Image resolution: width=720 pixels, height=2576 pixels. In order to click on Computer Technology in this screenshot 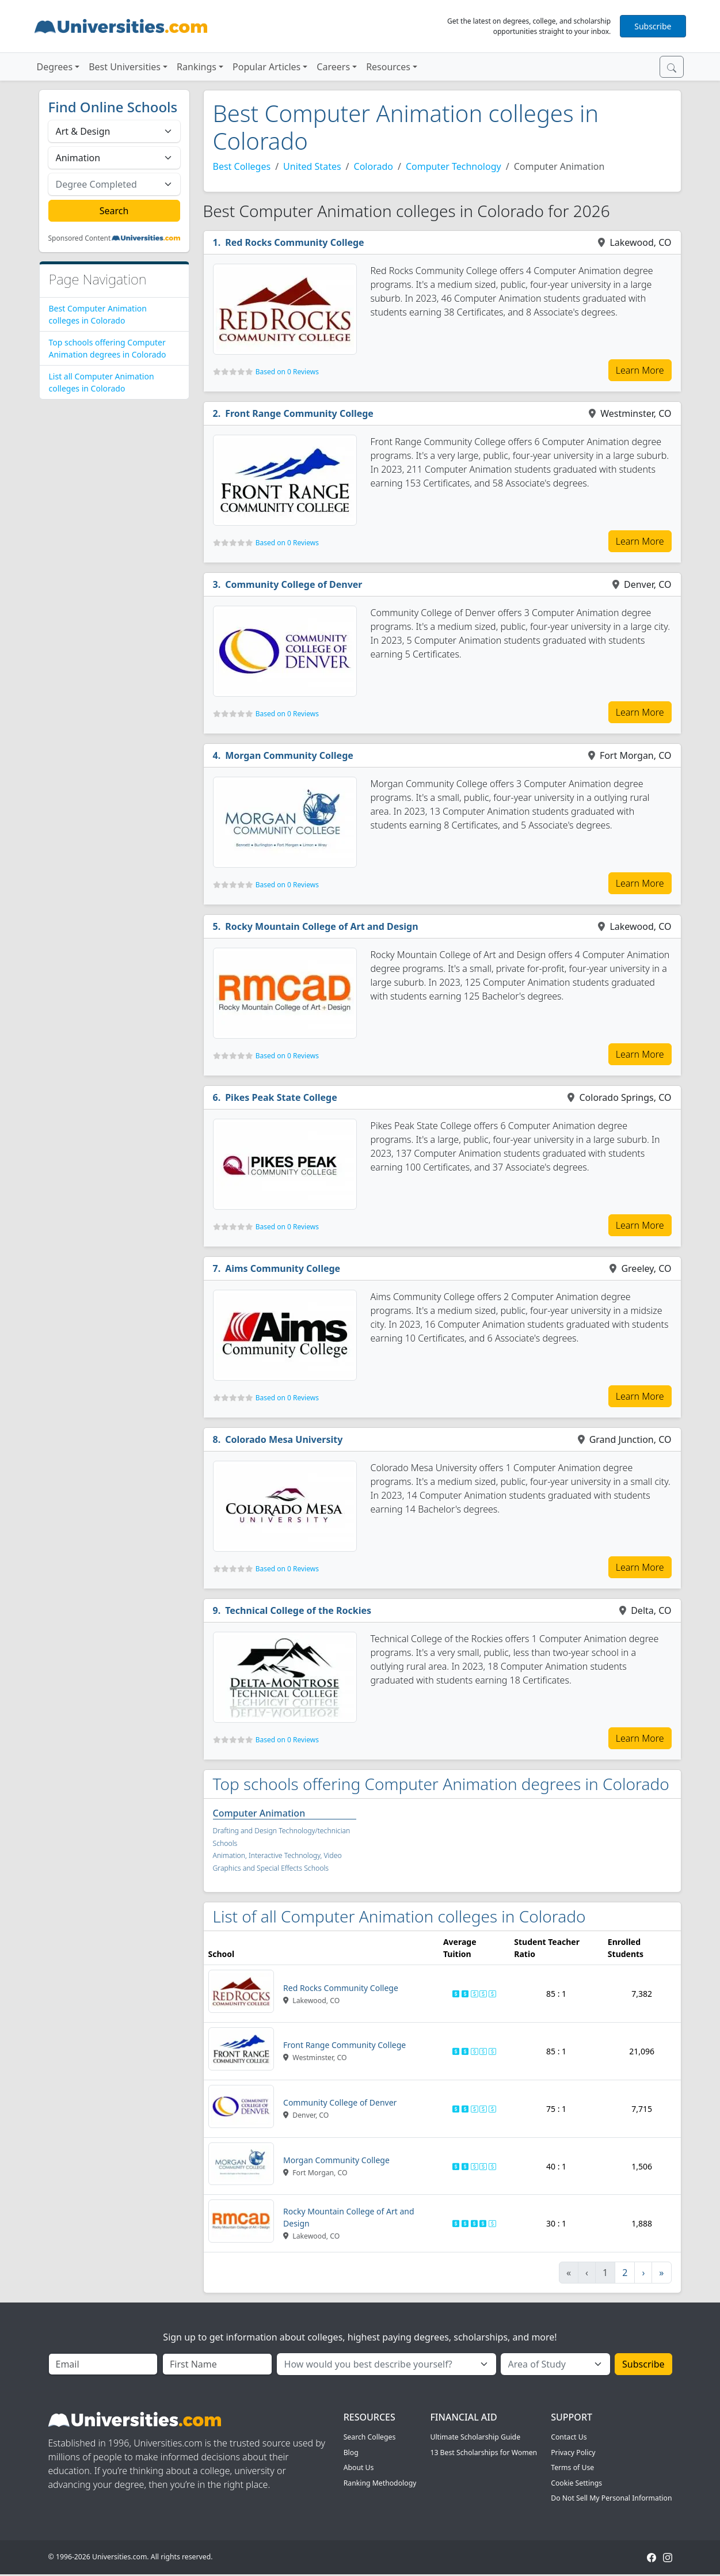, I will do `click(453, 166)`.